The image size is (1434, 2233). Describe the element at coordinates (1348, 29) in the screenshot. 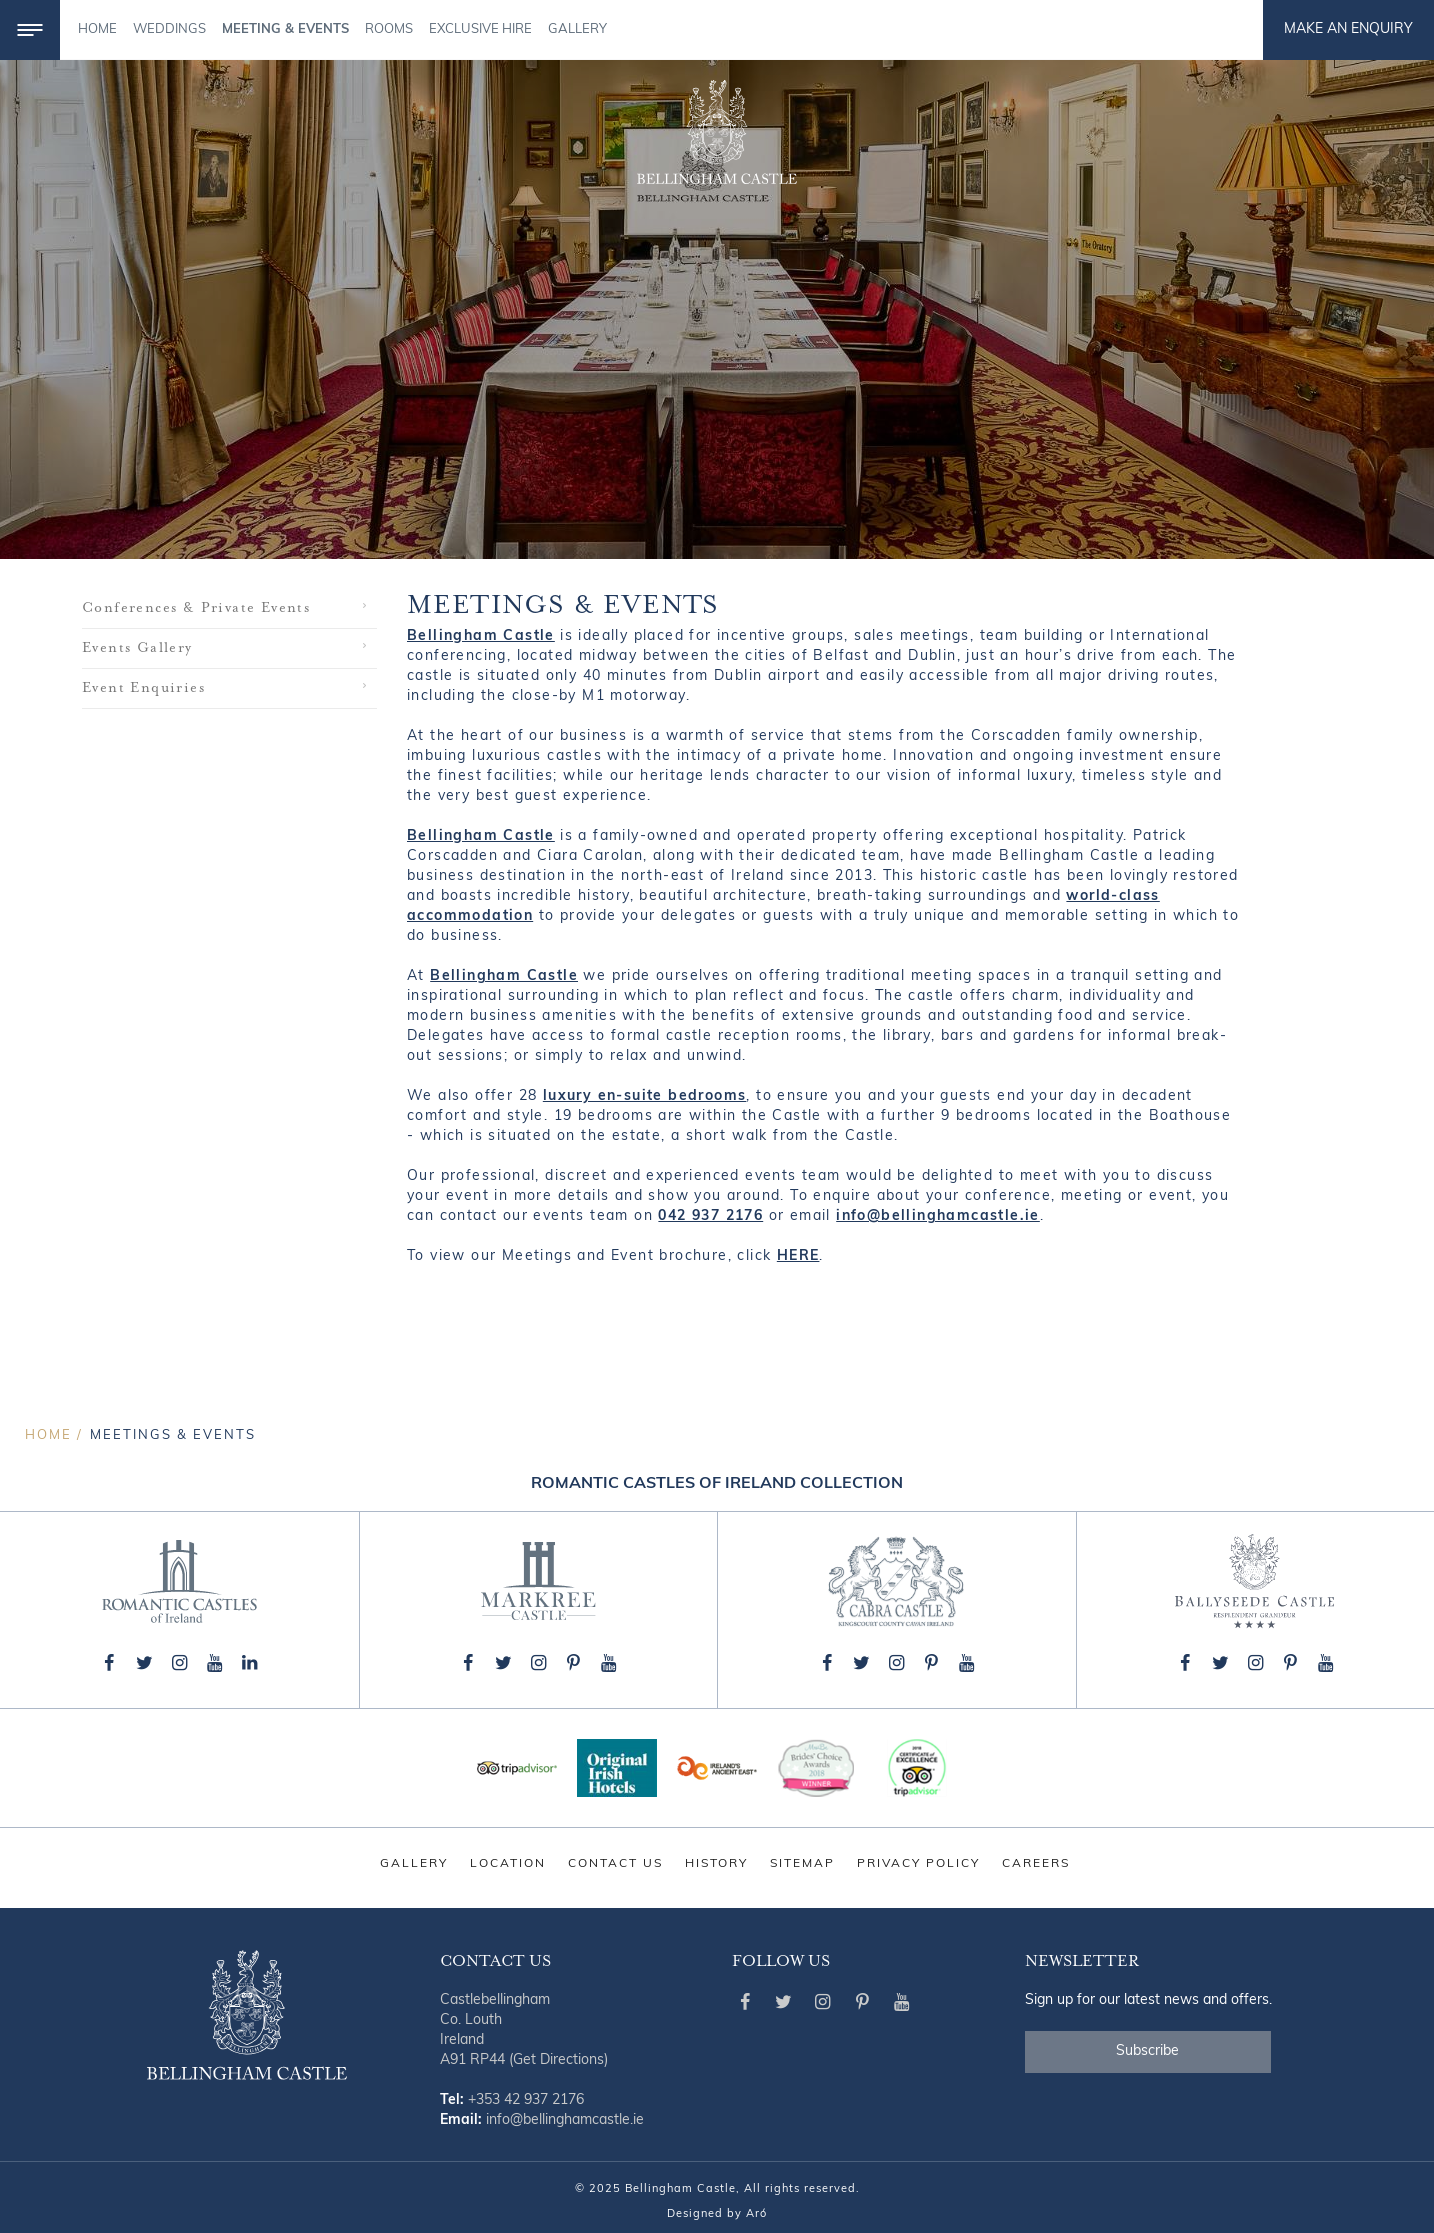

I see `Make an Enquiry` at that location.